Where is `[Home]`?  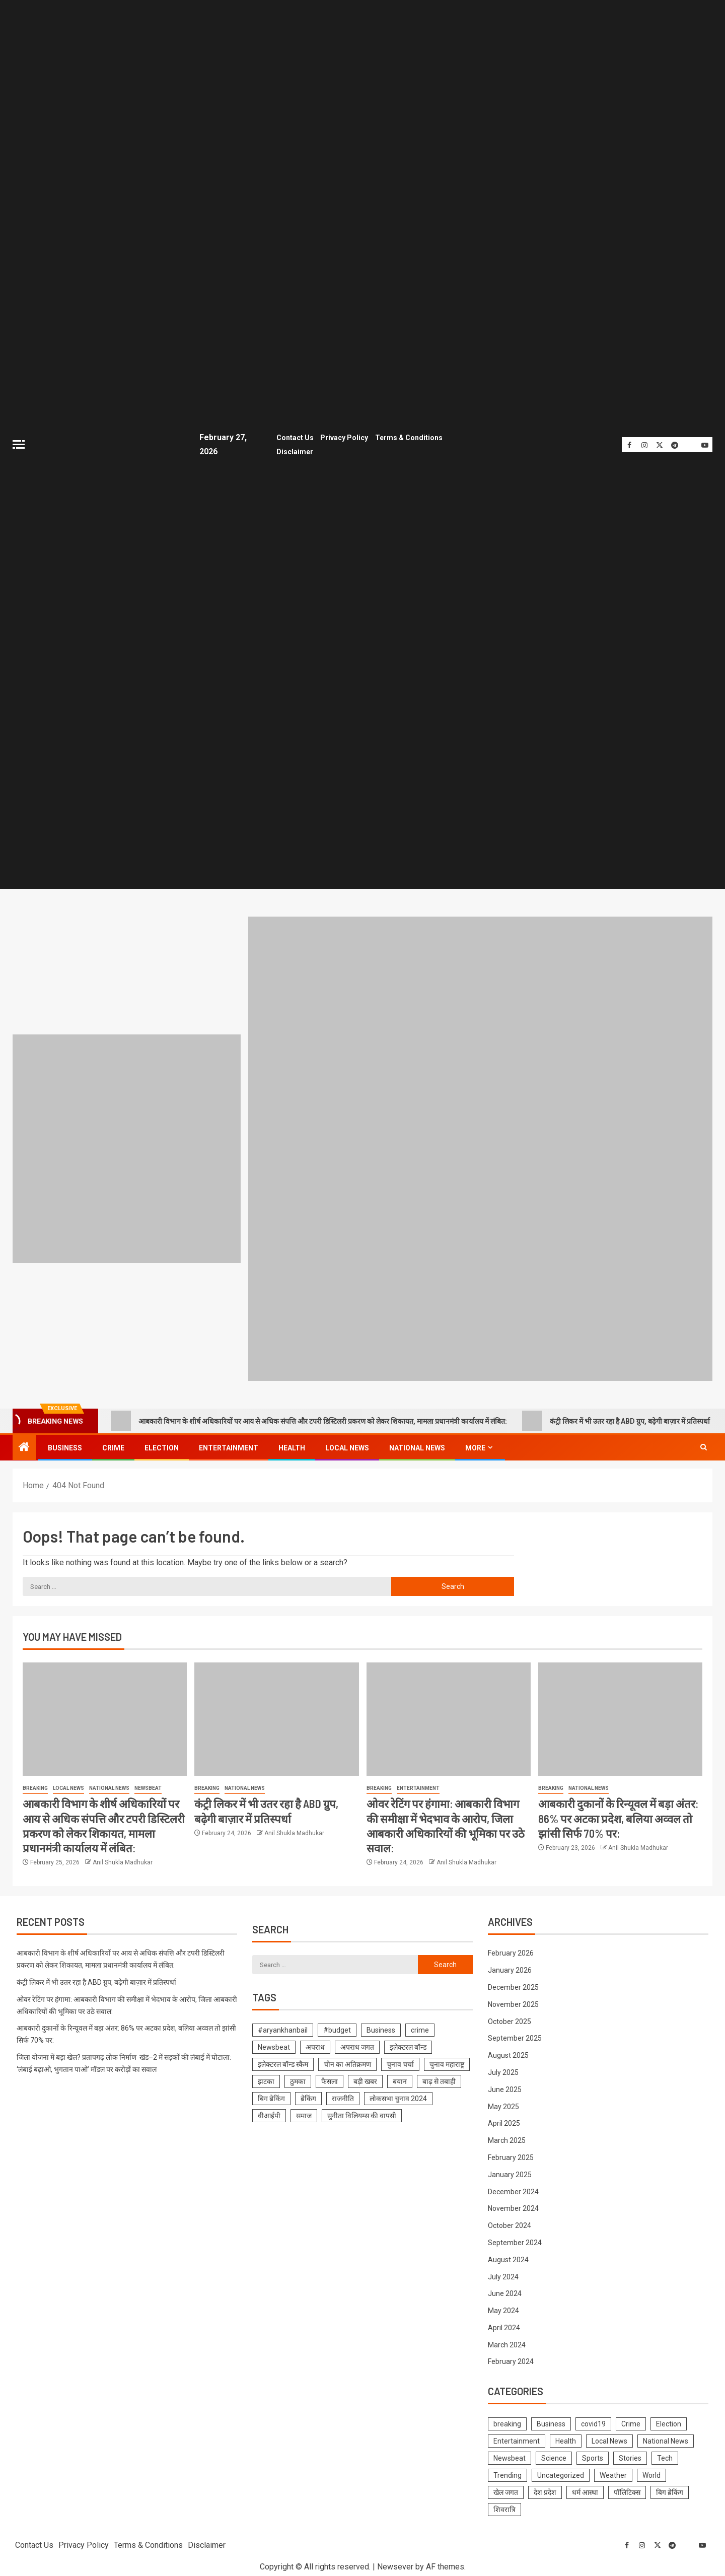 [Home] is located at coordinates (24, 1445).